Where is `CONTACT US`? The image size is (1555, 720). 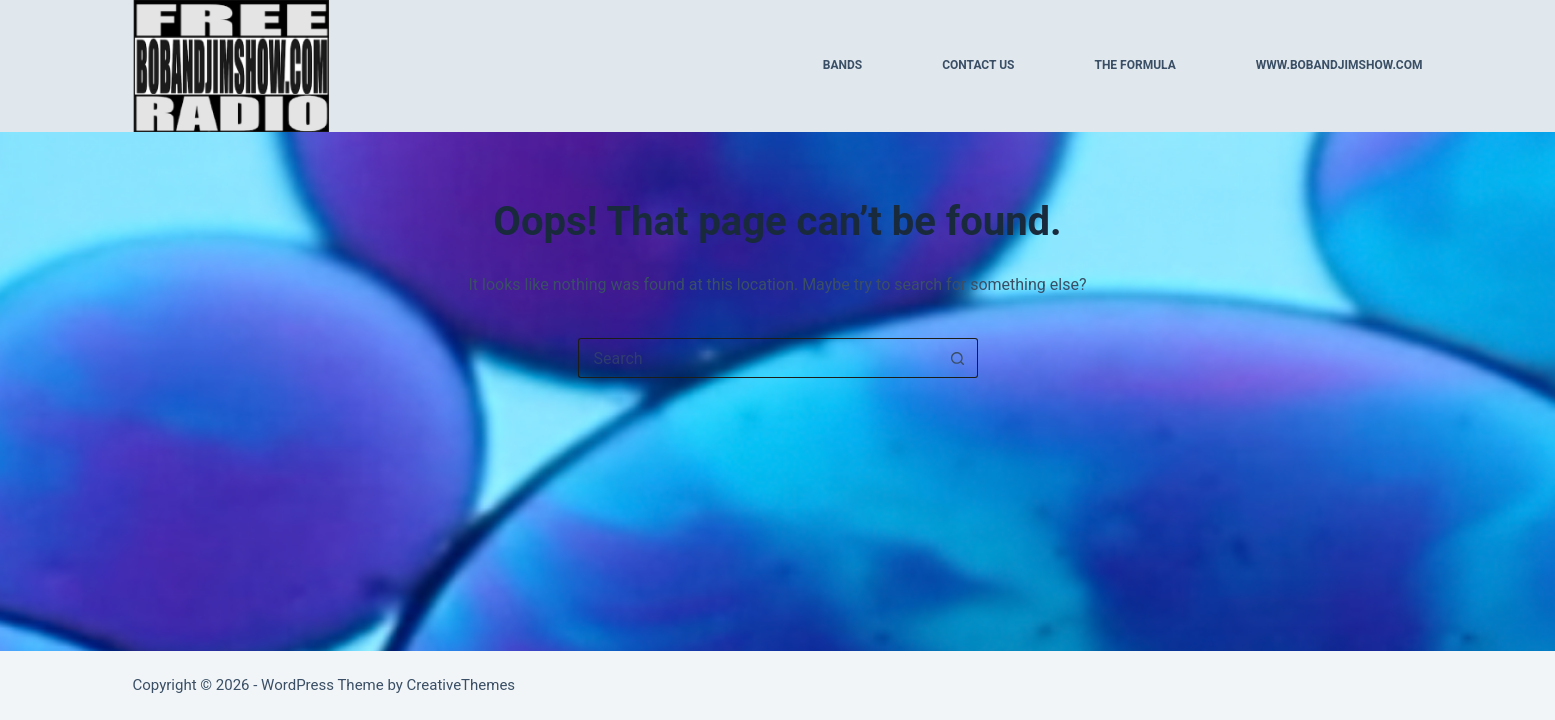 CONTACT US is located at coordinates (978, 65).